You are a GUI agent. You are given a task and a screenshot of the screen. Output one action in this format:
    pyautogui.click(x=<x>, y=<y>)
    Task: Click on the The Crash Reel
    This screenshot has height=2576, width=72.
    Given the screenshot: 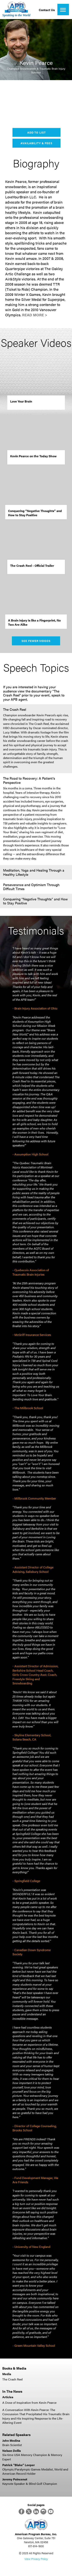 What is the action you would take?
    pyautogui.click(x=12, y=2379)
    